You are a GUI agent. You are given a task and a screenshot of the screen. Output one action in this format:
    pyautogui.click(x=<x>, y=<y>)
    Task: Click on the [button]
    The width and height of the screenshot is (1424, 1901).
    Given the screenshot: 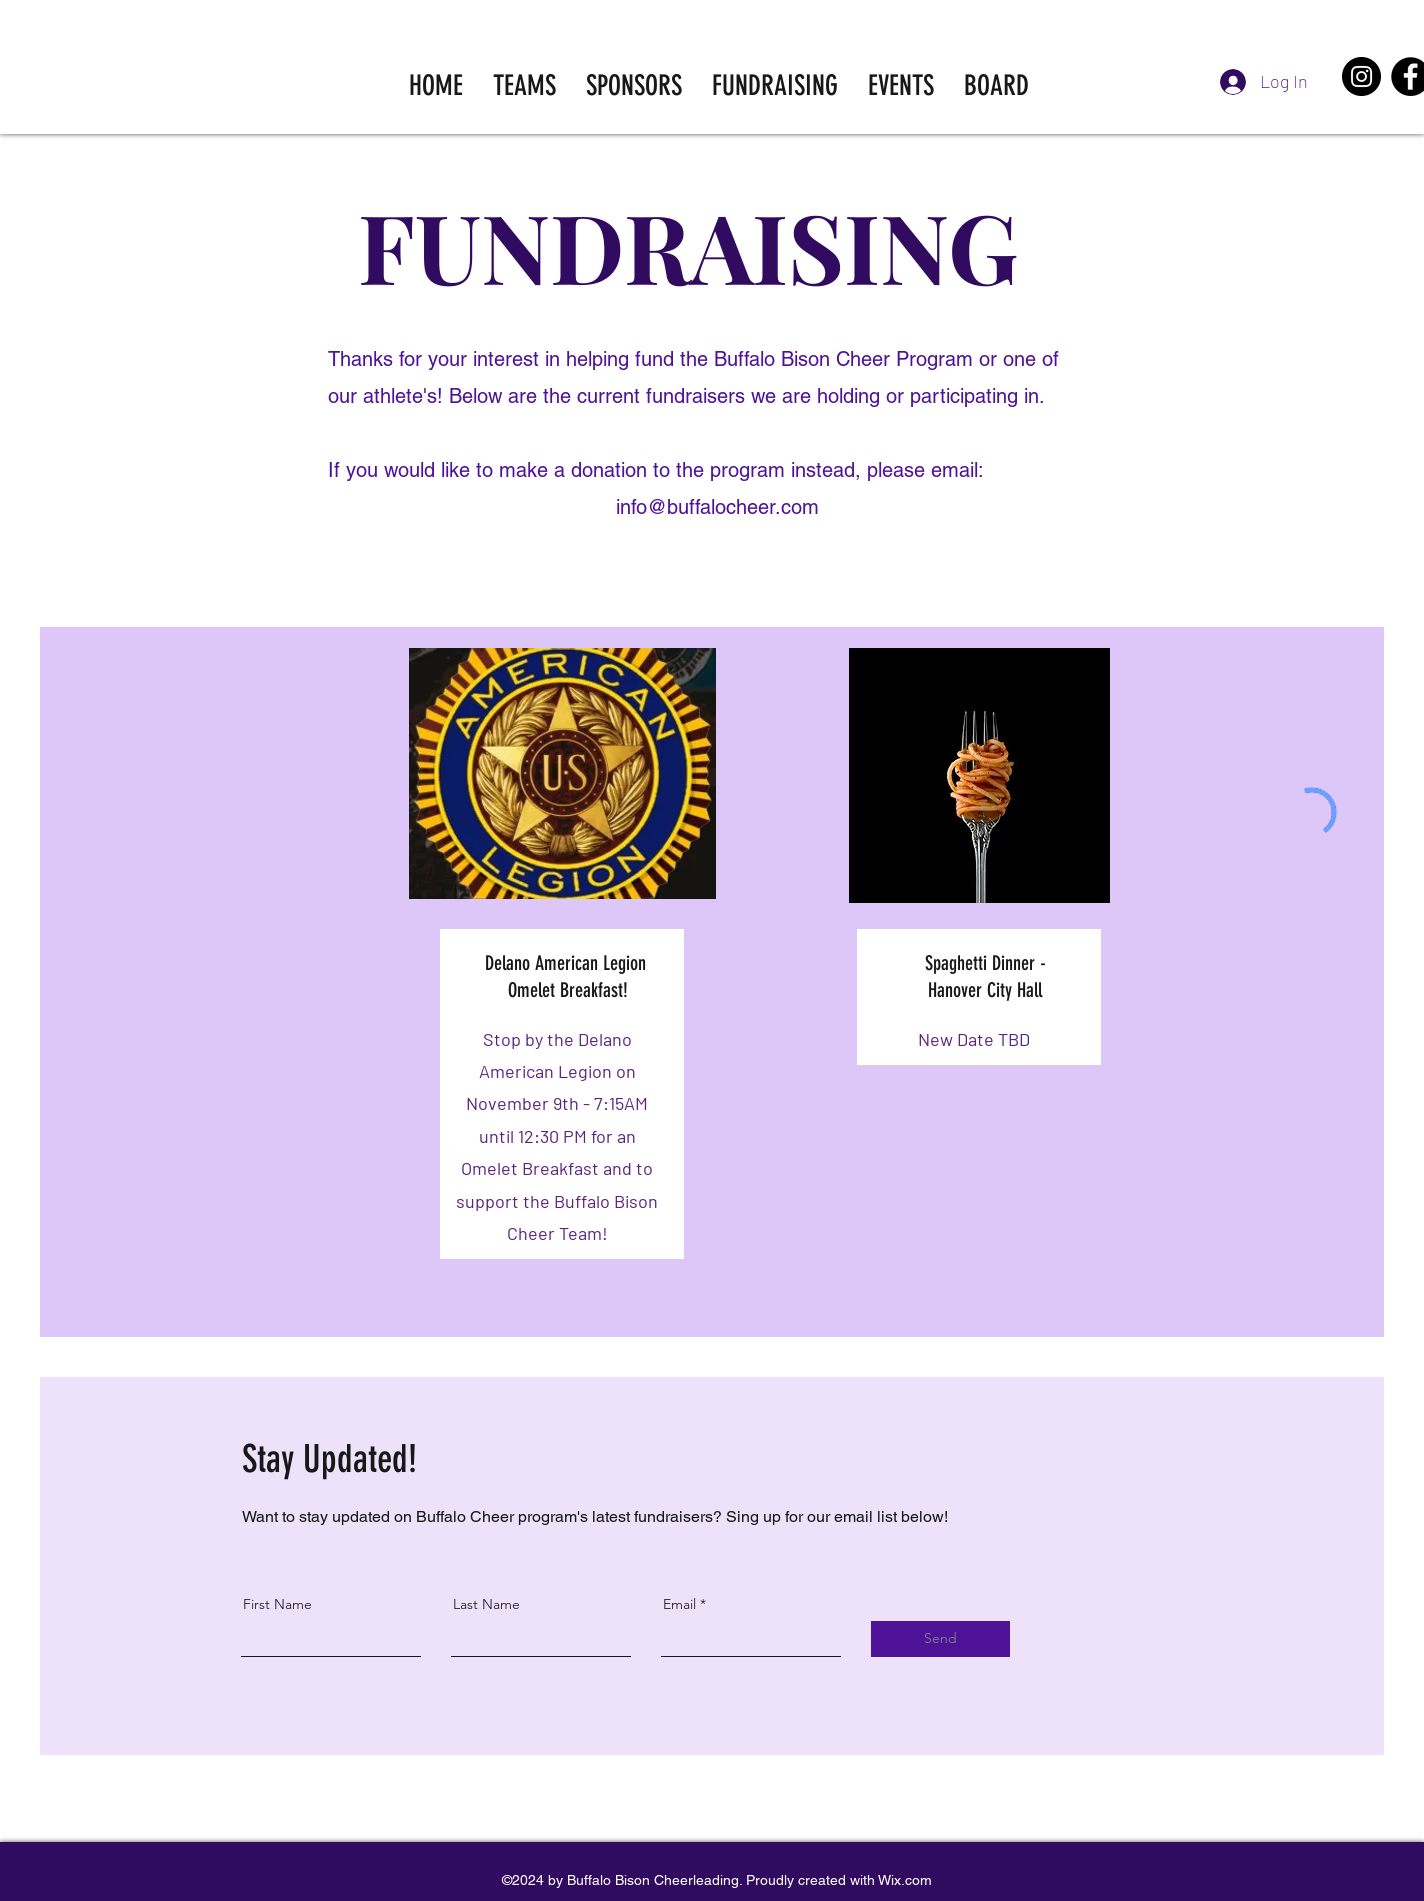 What is the action you would take?
    pyautogui.click(x=524, y=85)
    